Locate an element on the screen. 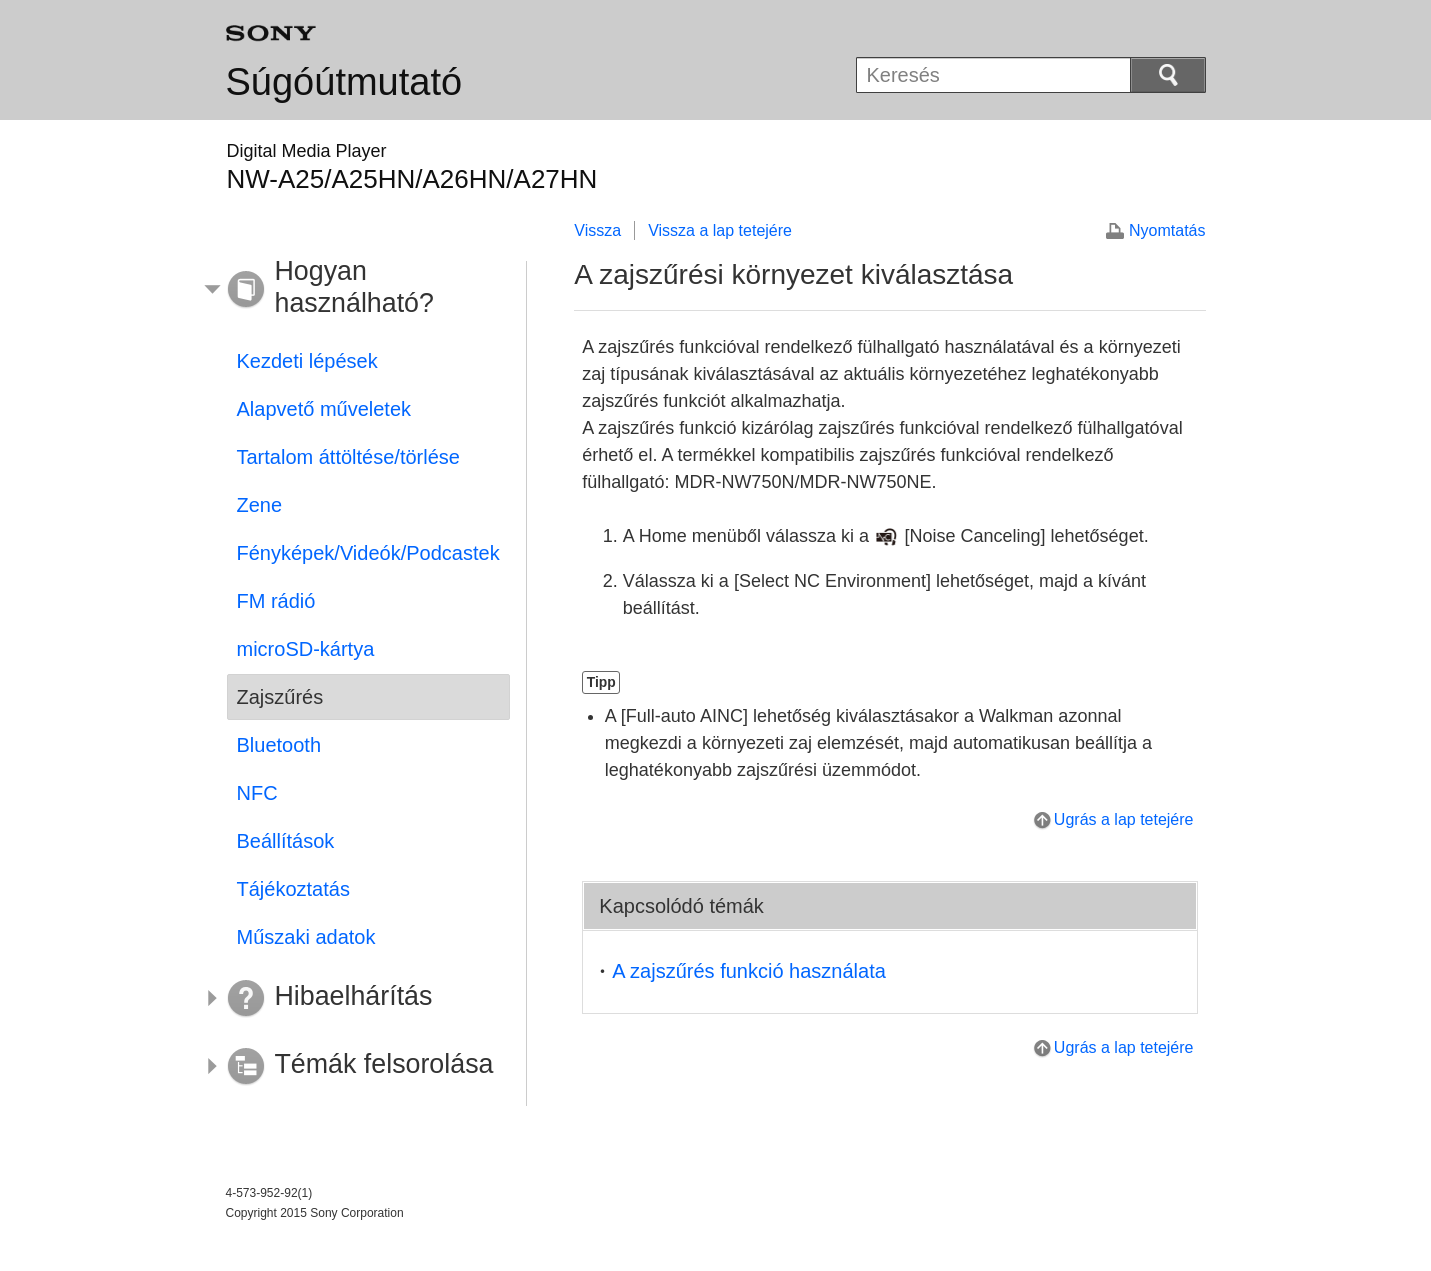  FM rádió is located at coordinates (276, 601).